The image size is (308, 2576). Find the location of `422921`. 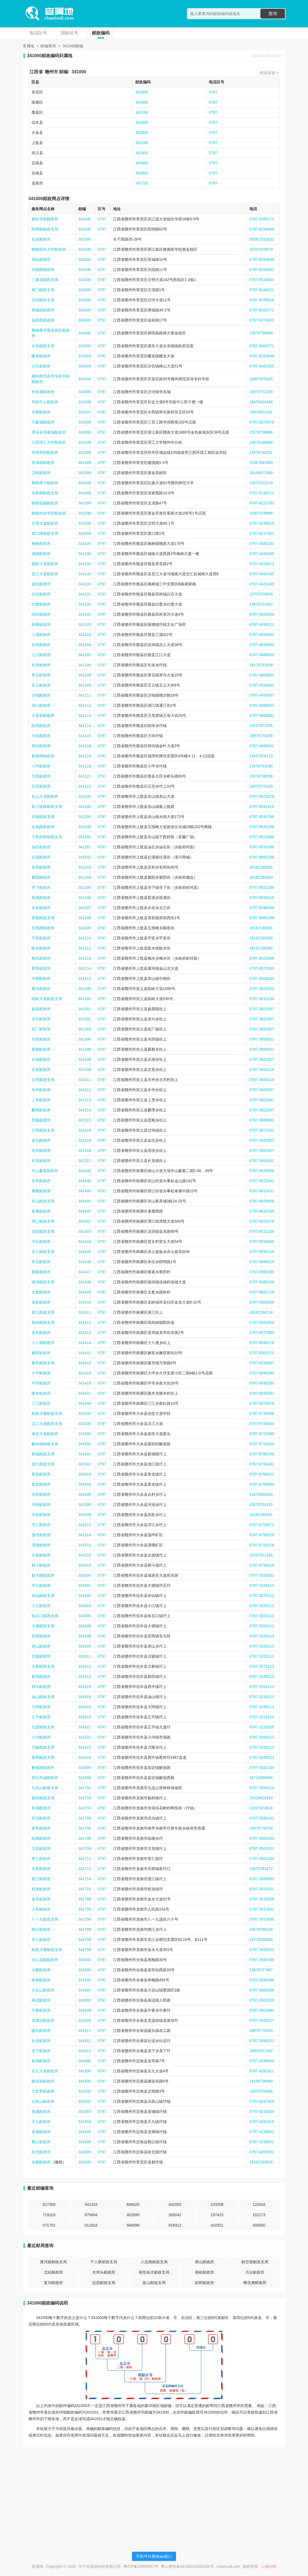

422921 is located at coordinates (217, 2225).